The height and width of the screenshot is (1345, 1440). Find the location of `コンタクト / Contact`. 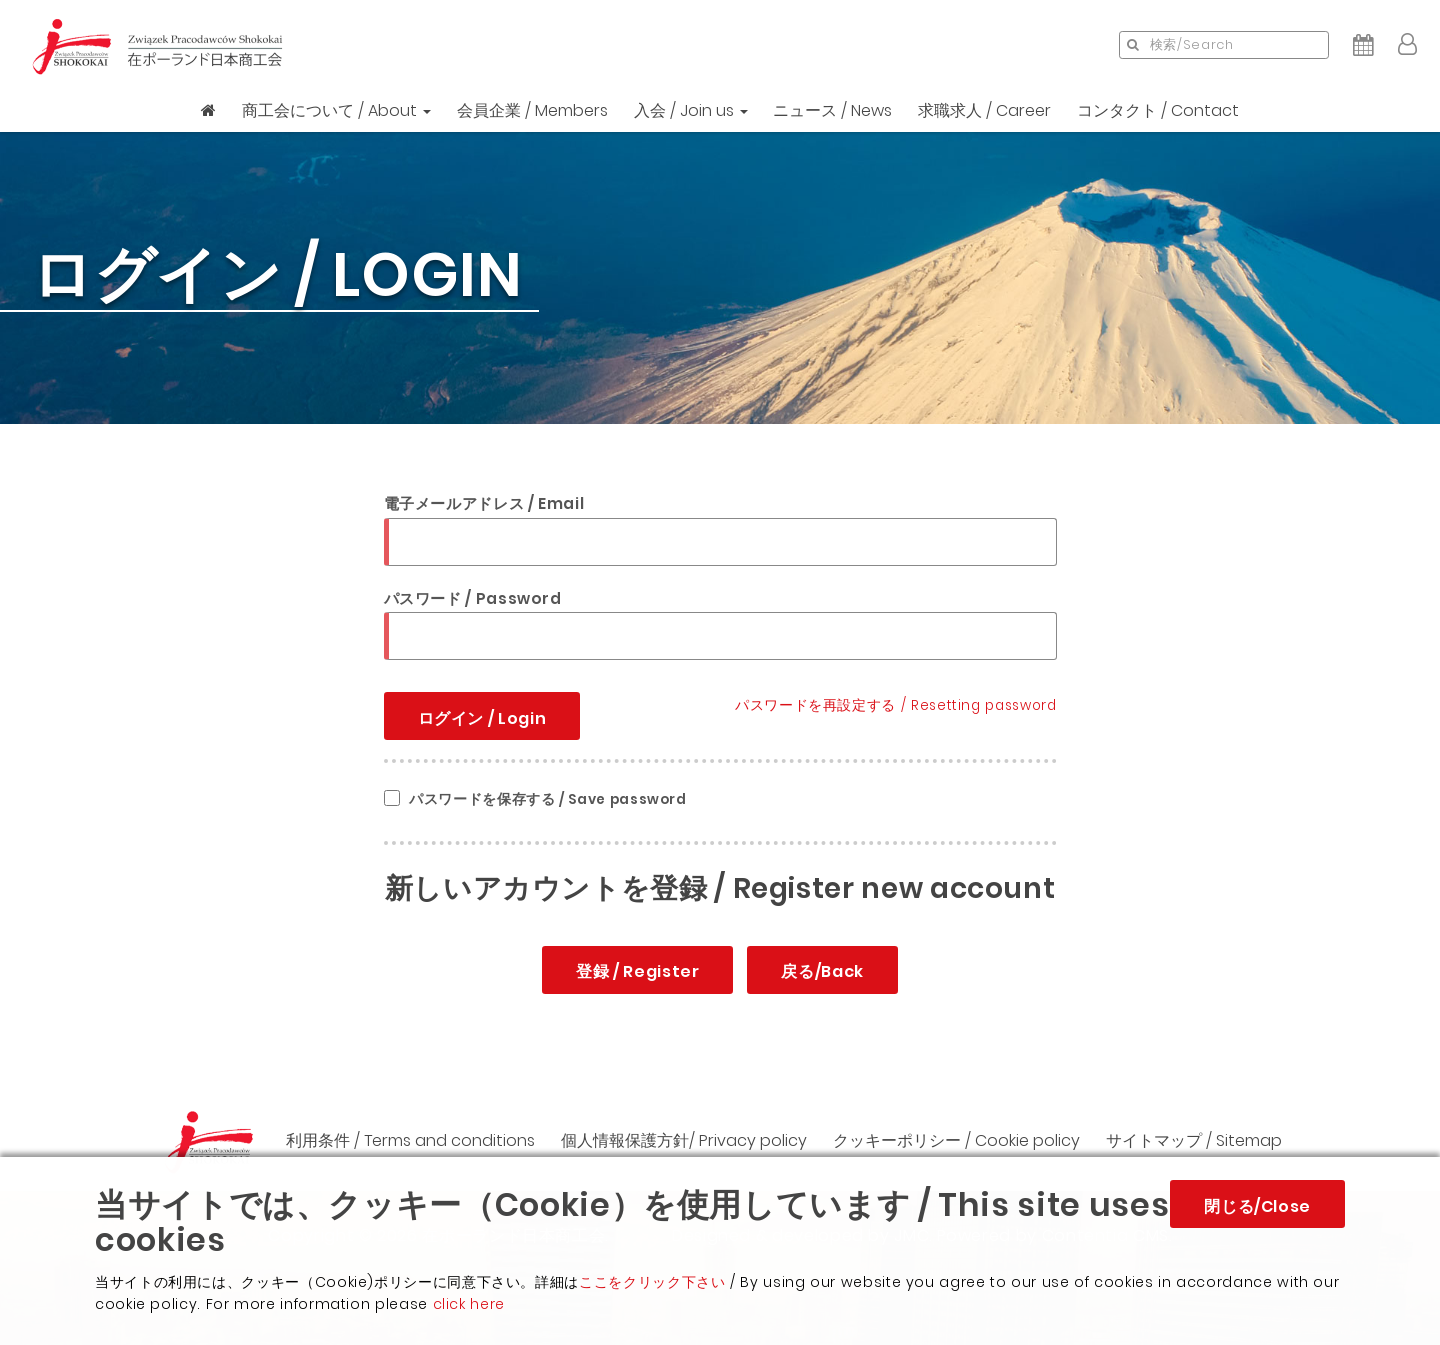

コンタクト / Contact is located at coordinates (1158, 110).